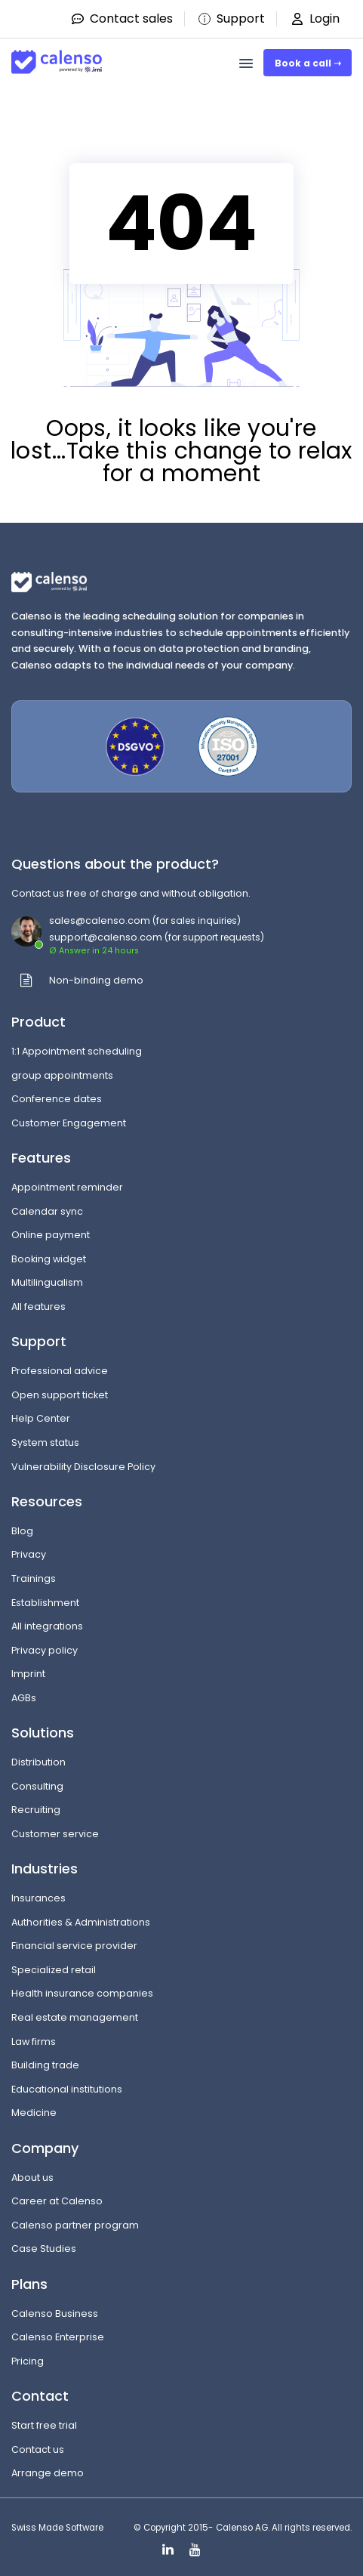  Describe the element at coordinates (246, 63) in the screenshot. I see `[menu]` at that location.